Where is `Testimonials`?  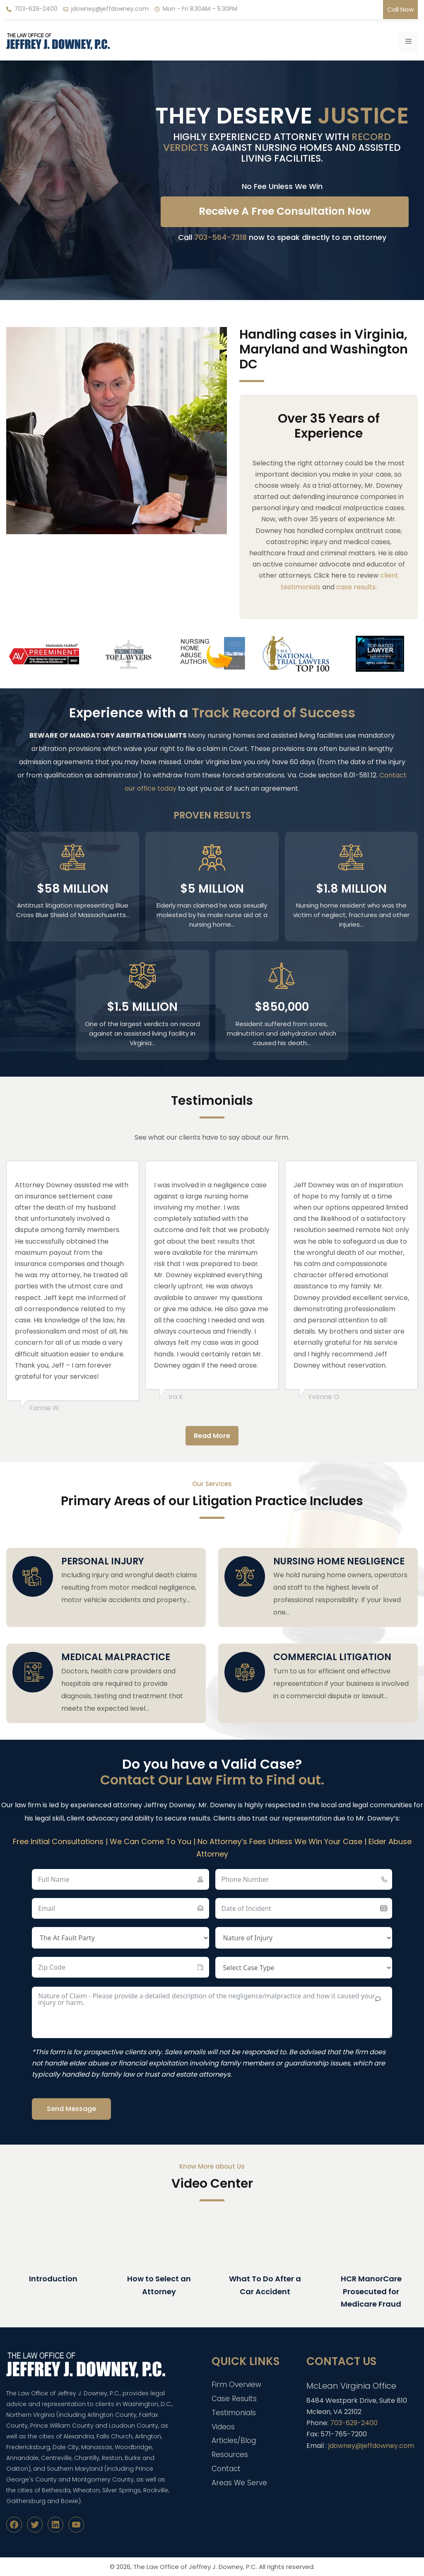
Testimonials is located at coordinates (234, 2413).